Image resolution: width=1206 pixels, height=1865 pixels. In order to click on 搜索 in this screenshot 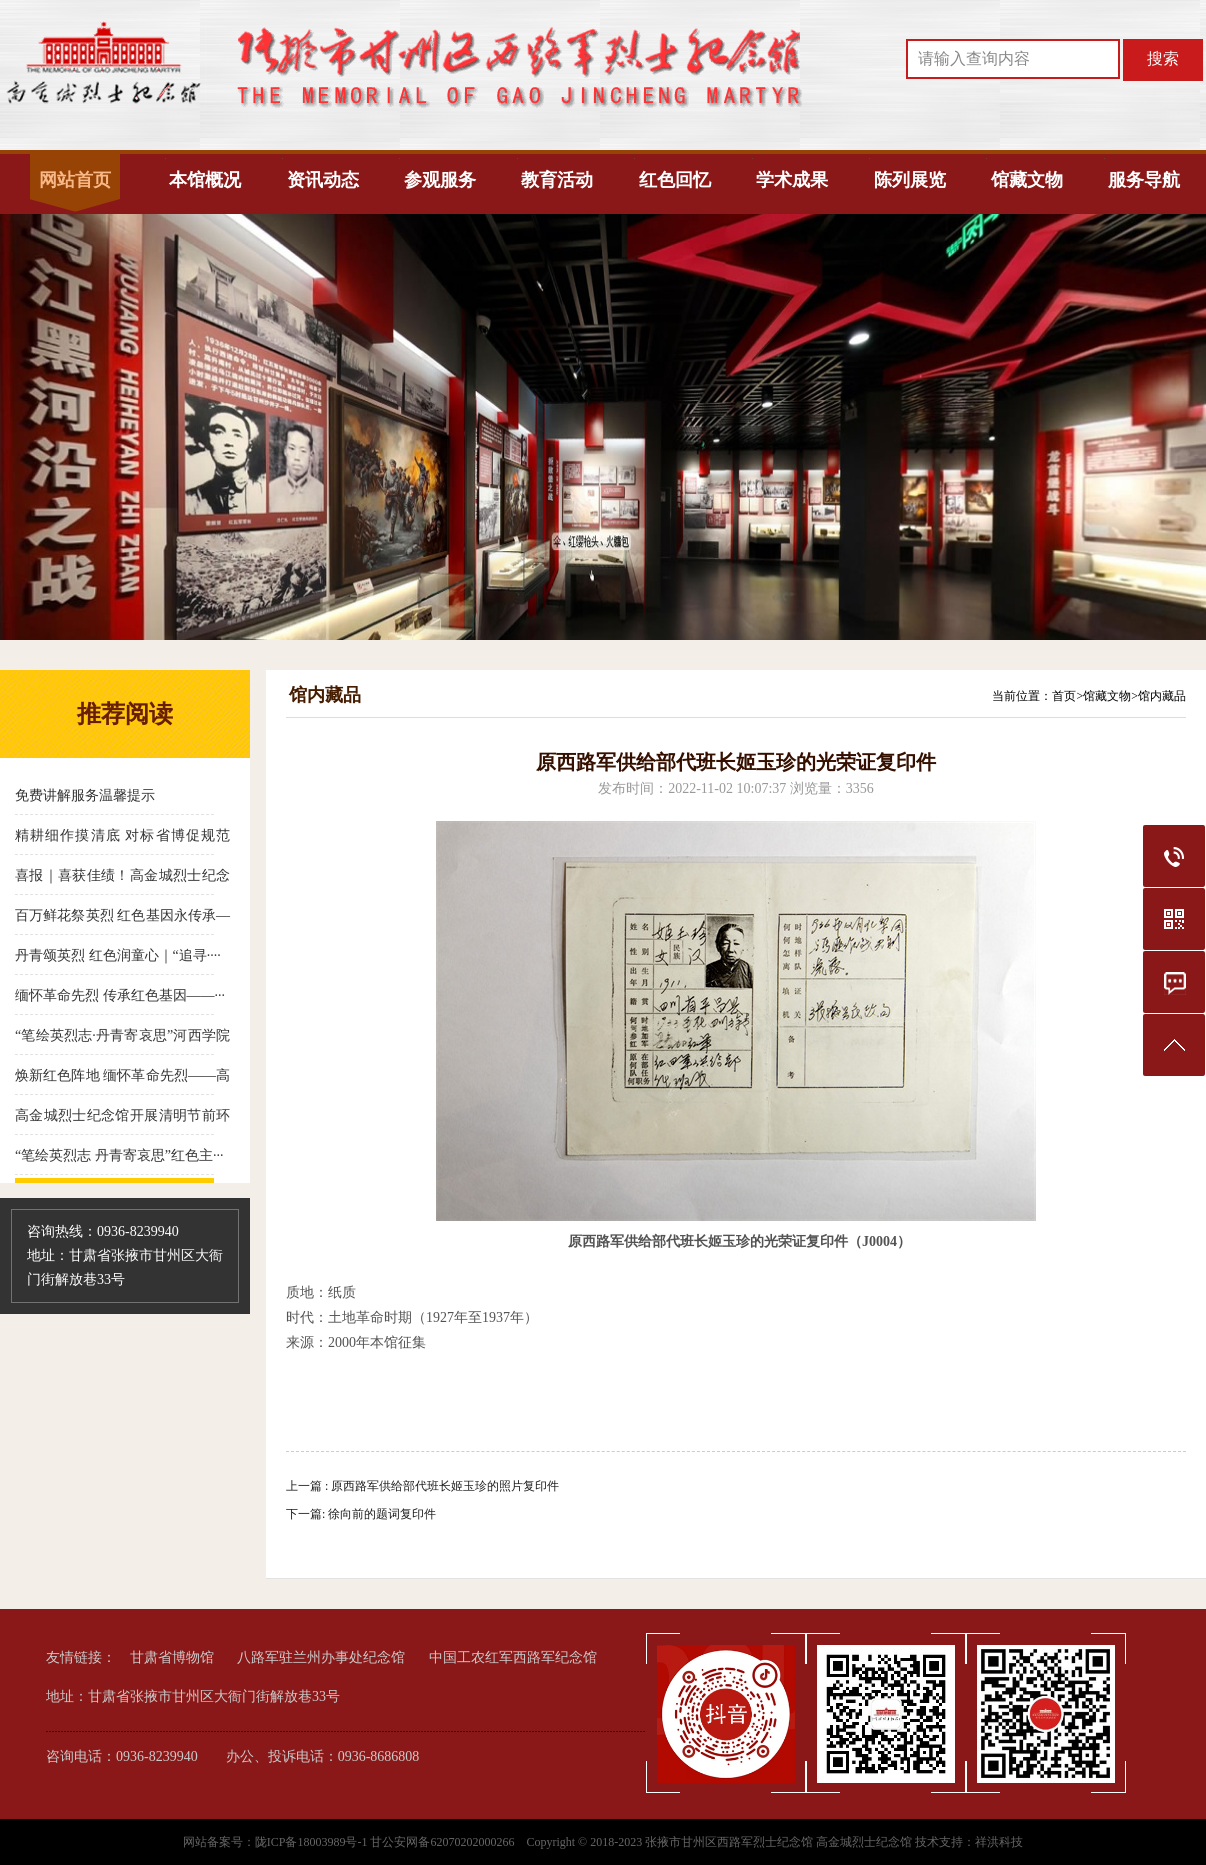, I will do `click(1163, 58)`.